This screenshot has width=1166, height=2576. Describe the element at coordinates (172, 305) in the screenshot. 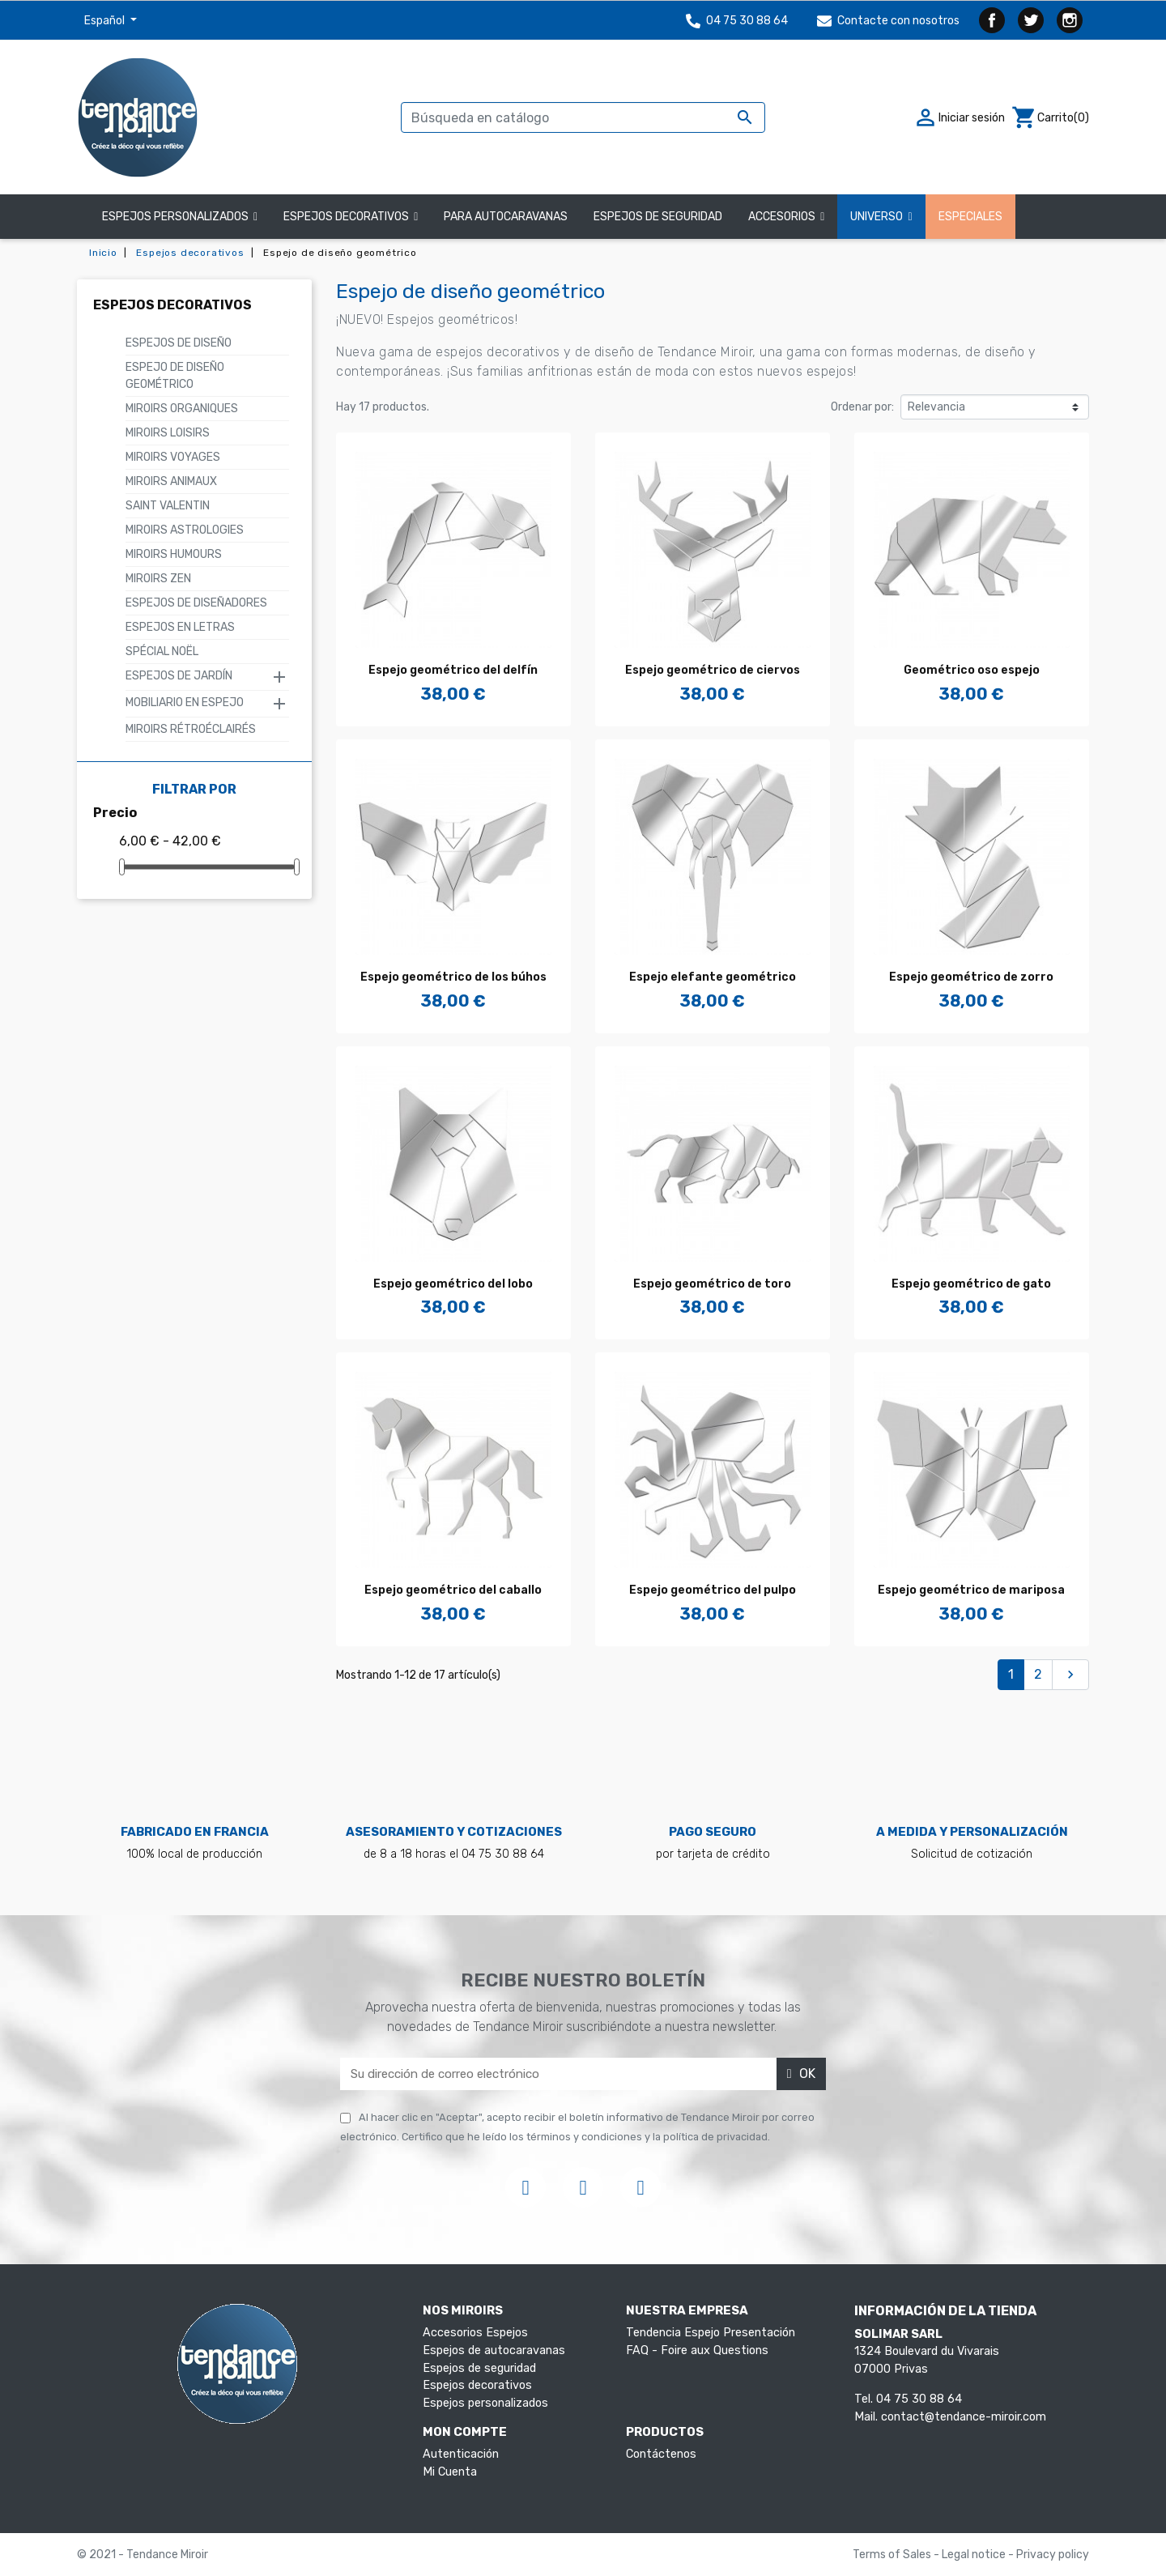

I see `Espejos decorativos` at that location.